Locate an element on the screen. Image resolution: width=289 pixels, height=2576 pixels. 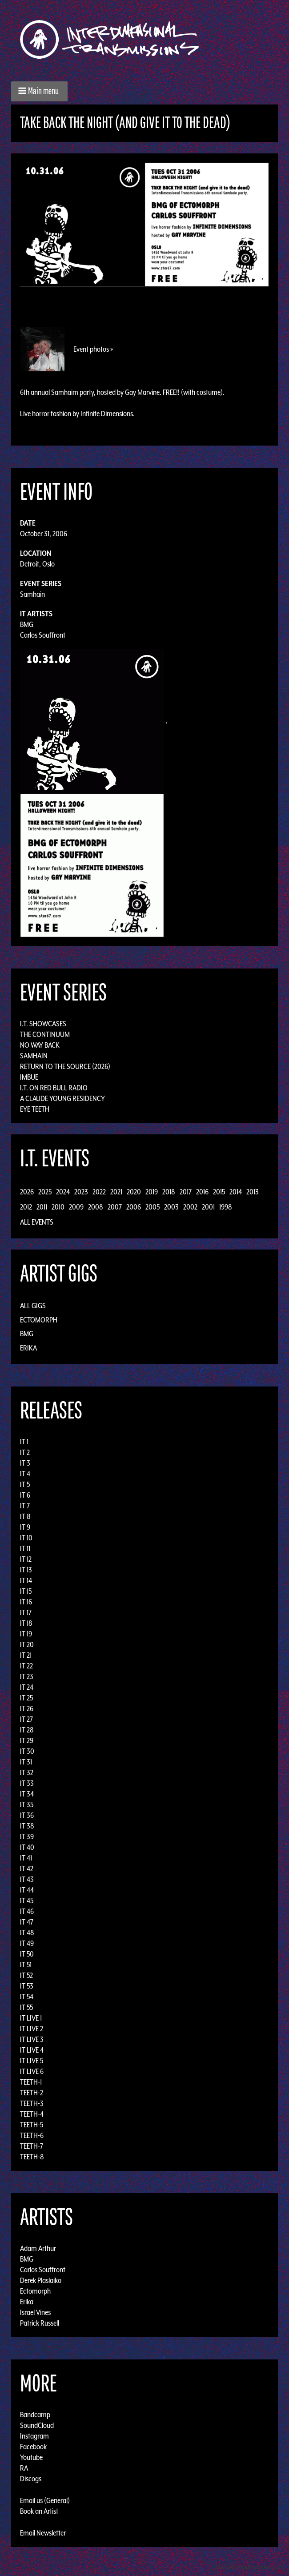
2001 is located at coordinates (208, 1206).